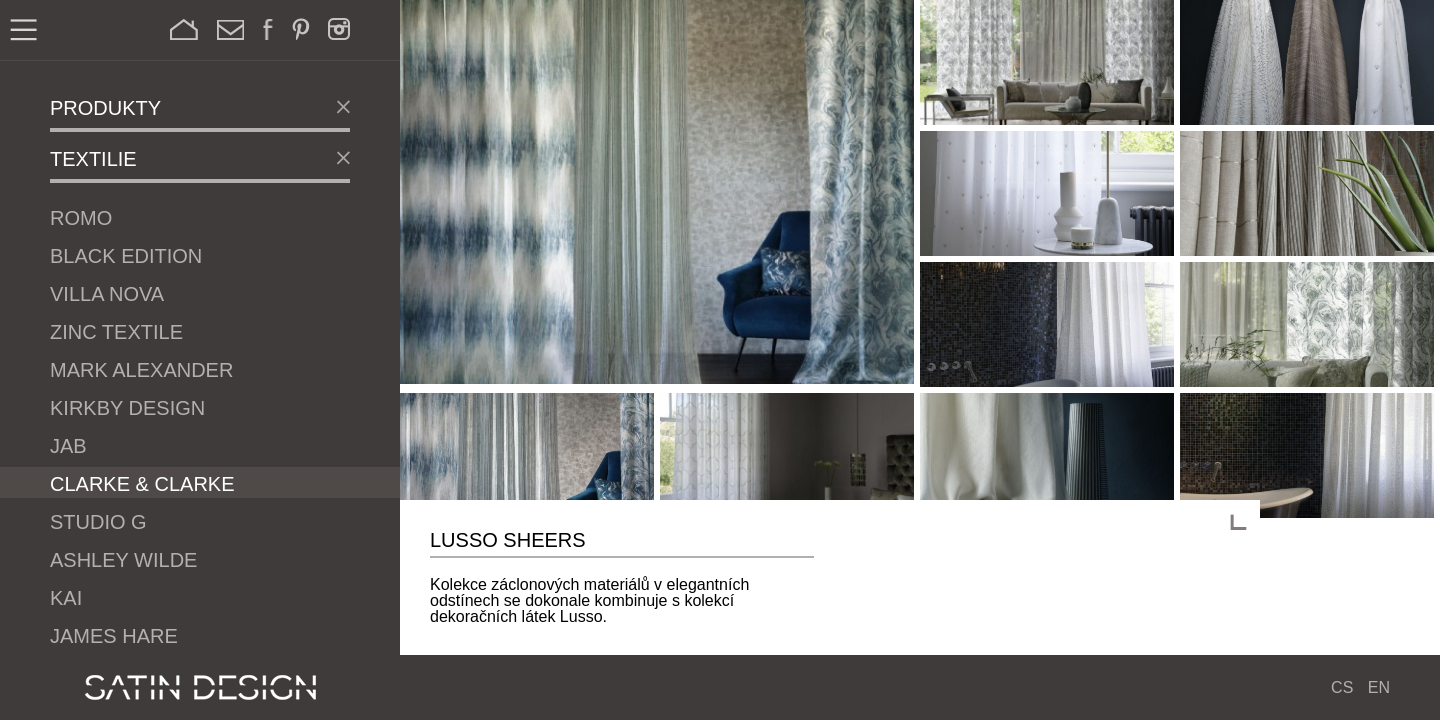  Describe the element at coordinates (116, 332) in the screenshot. I see `Zinc Textile` at that location.